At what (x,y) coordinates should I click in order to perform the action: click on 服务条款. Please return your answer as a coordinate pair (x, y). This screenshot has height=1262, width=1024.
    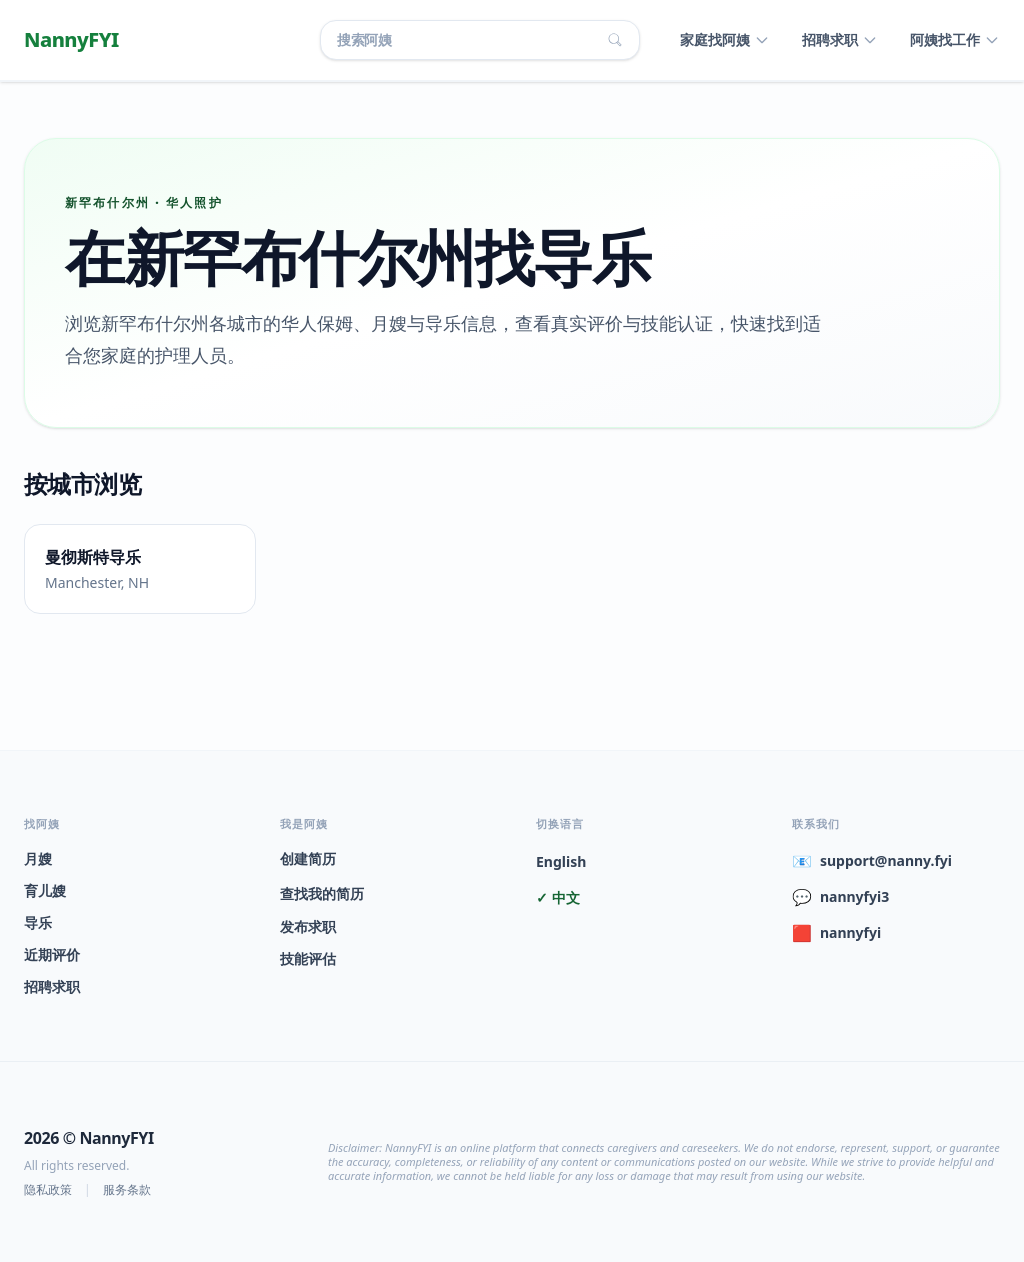
    Looking at the image, I should click on (127, 1190).